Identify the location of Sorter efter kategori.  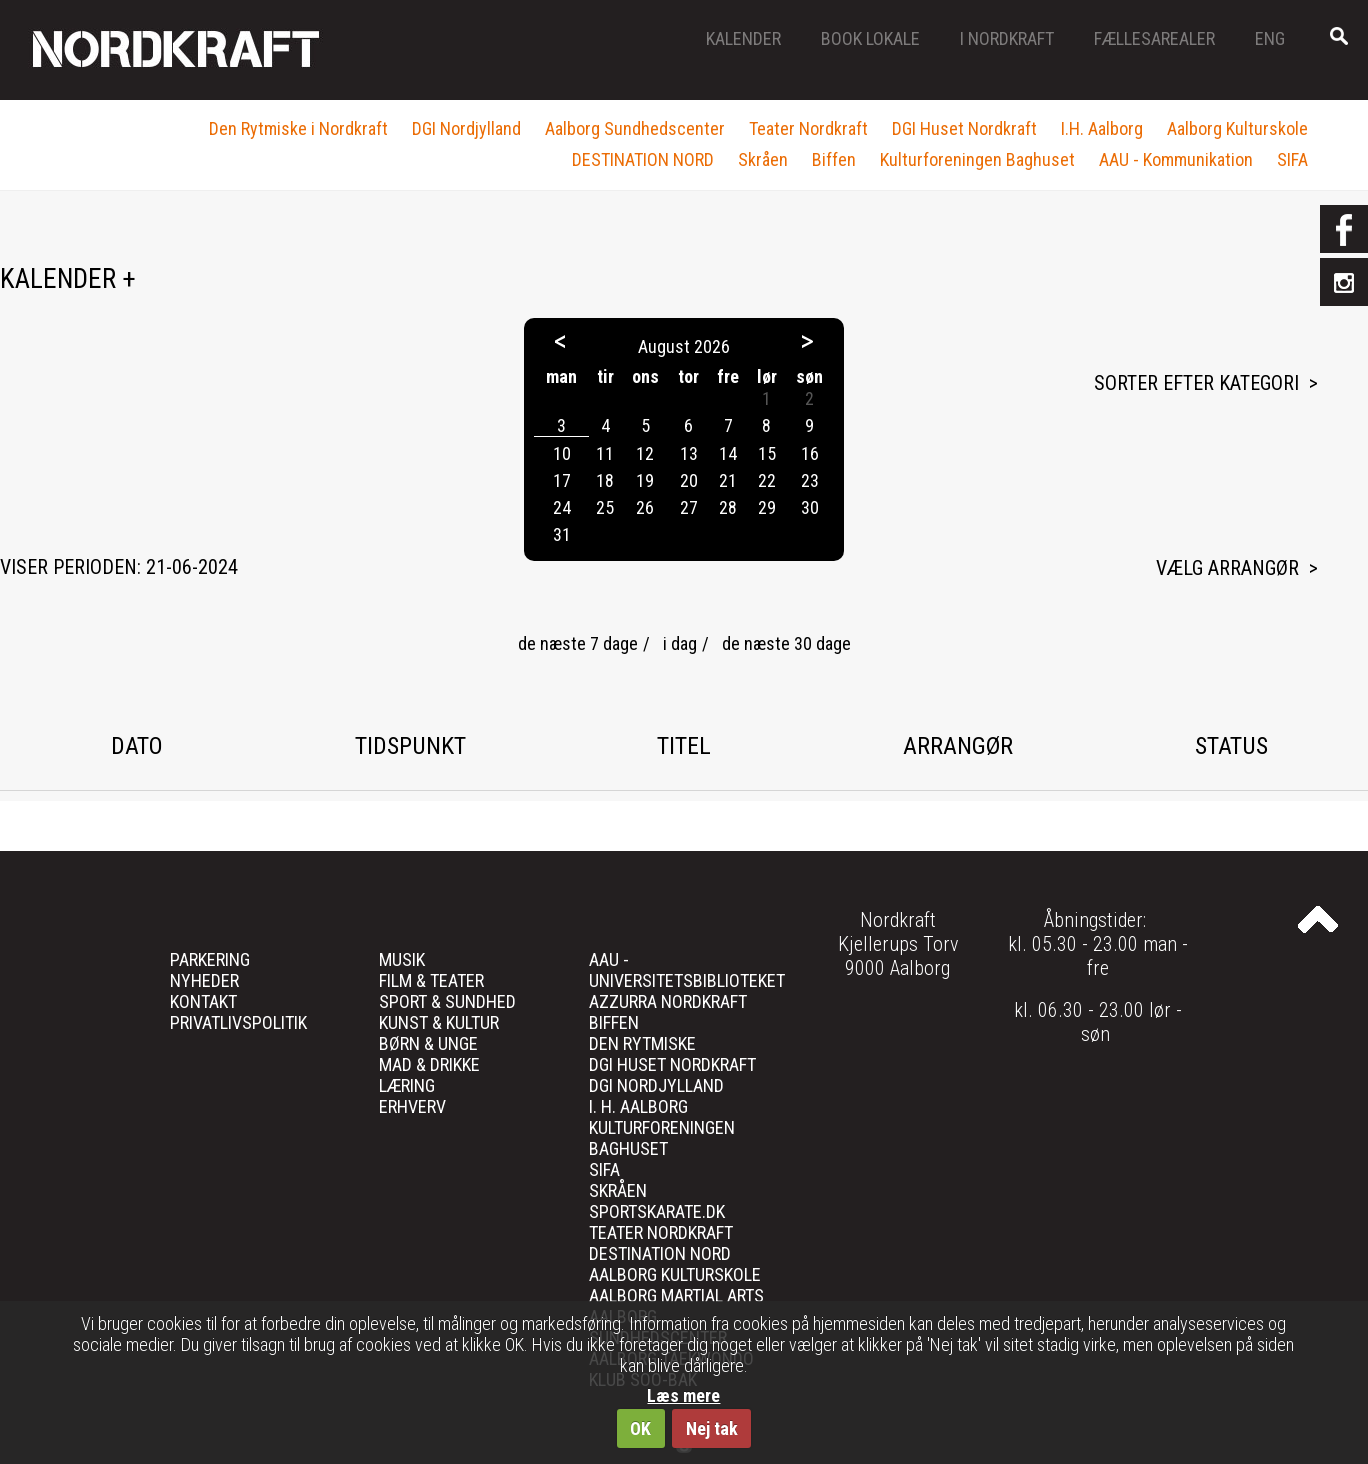
(1196, 383).